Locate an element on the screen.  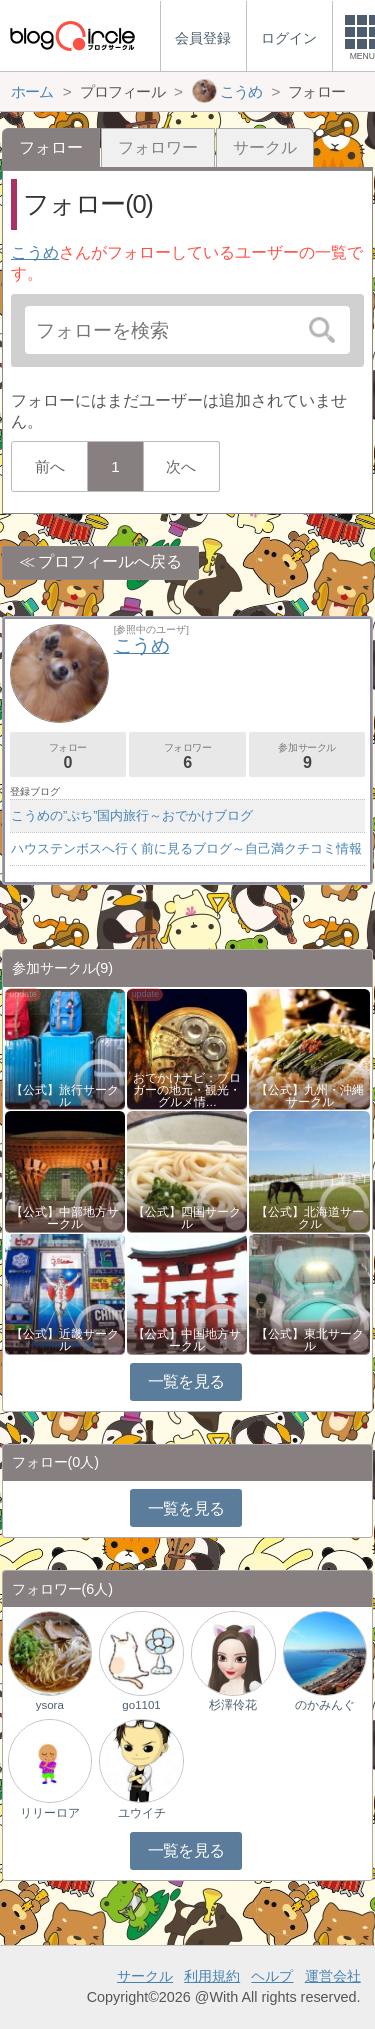
こうめの”ぷち”国内旅行～おでかけブログ is located at coordinates (132, 815).